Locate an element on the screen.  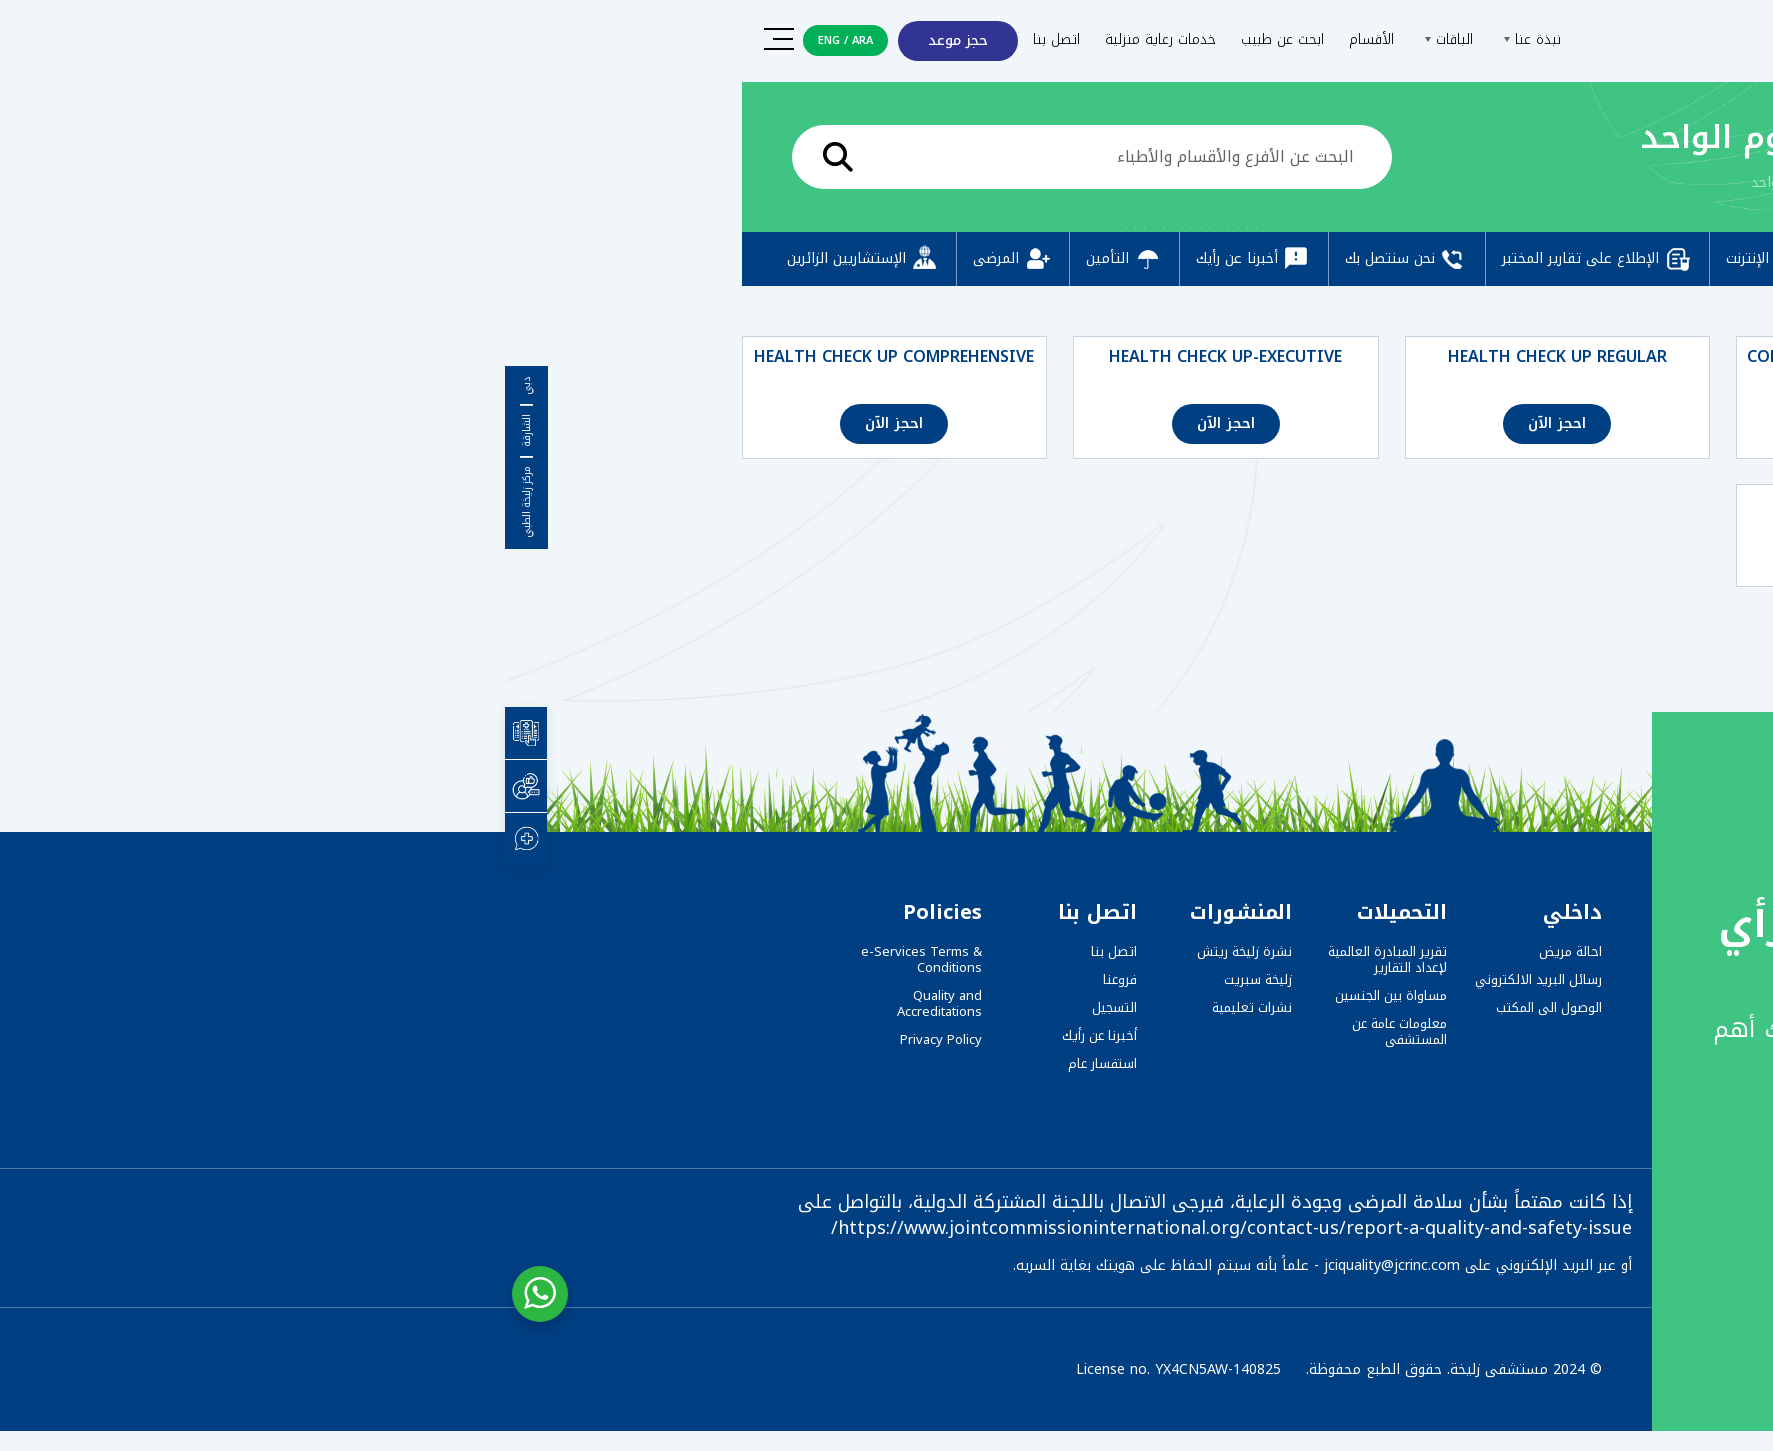
استفسار عام is located at coordinates (597, 1063).